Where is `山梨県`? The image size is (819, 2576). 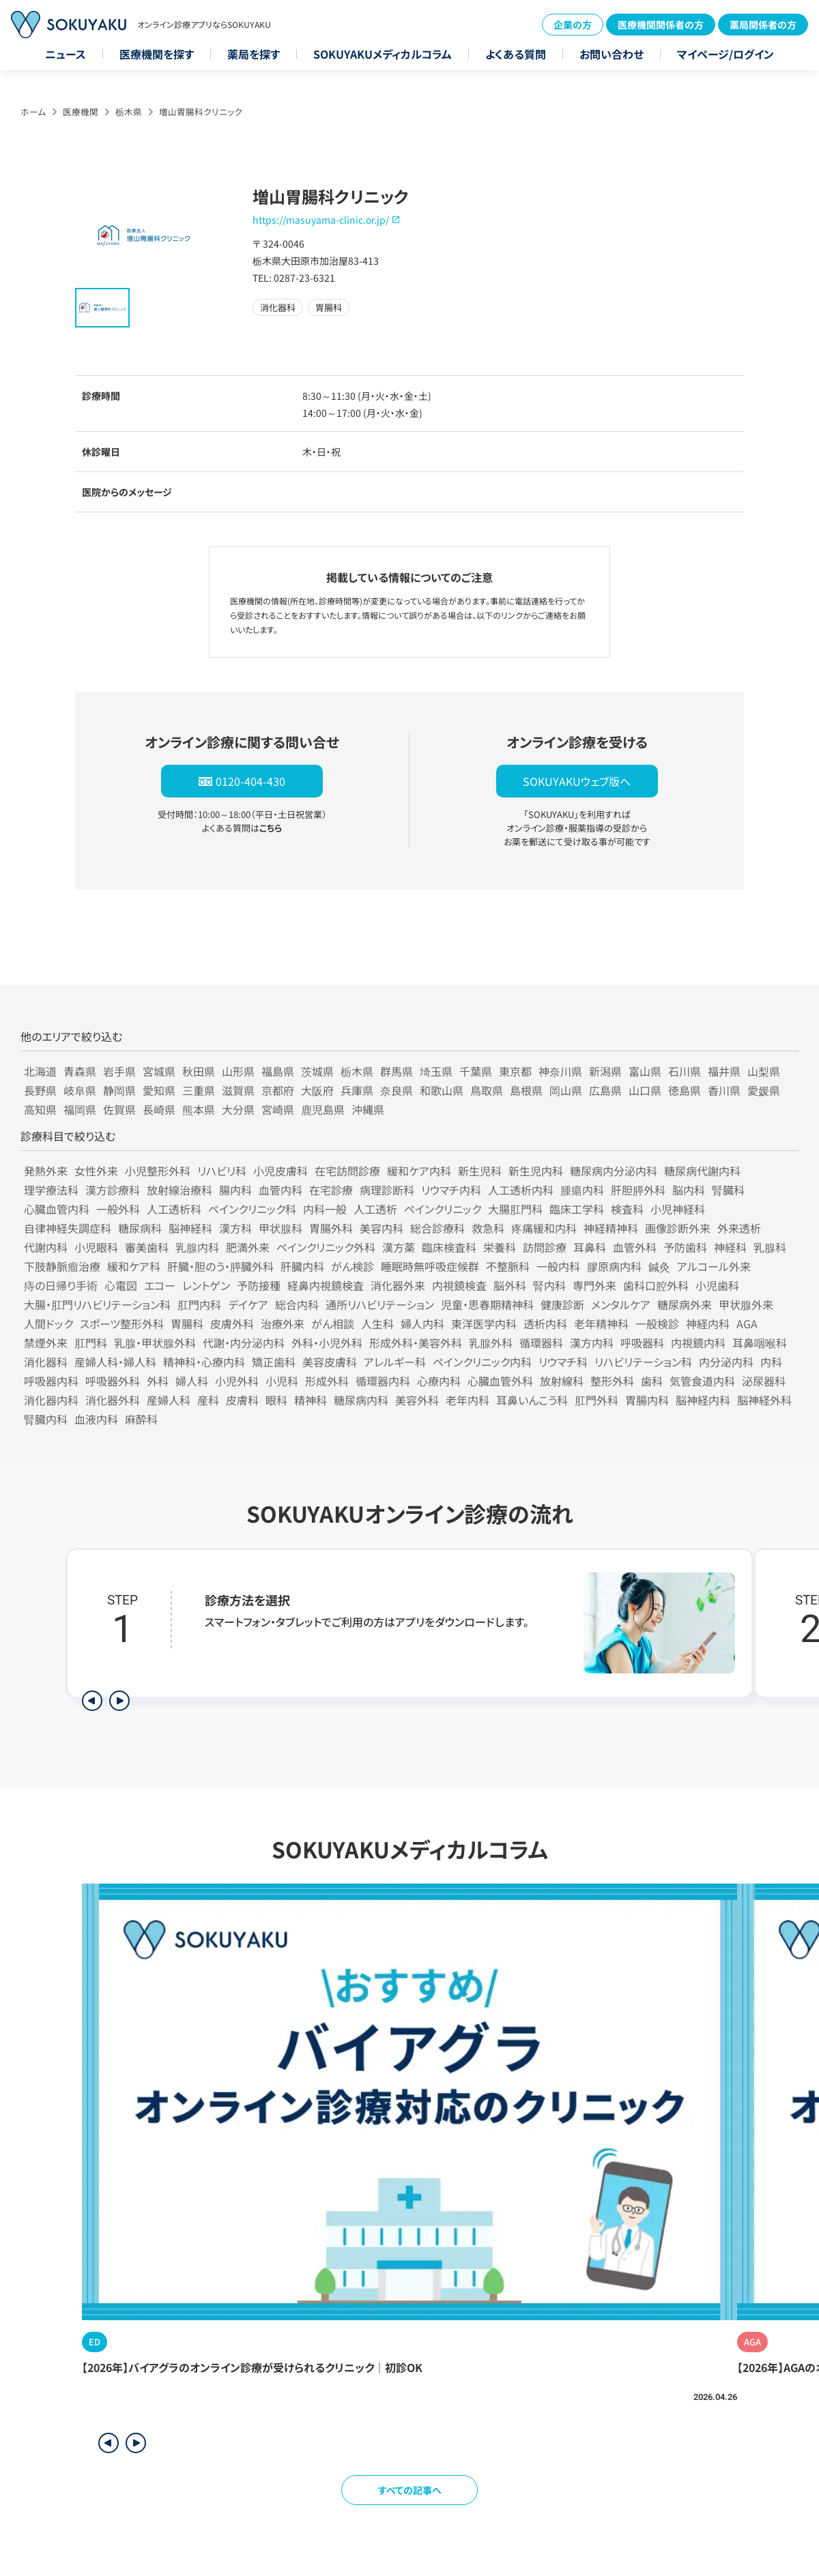 山梨県 is located at coordinates (763, 1071).